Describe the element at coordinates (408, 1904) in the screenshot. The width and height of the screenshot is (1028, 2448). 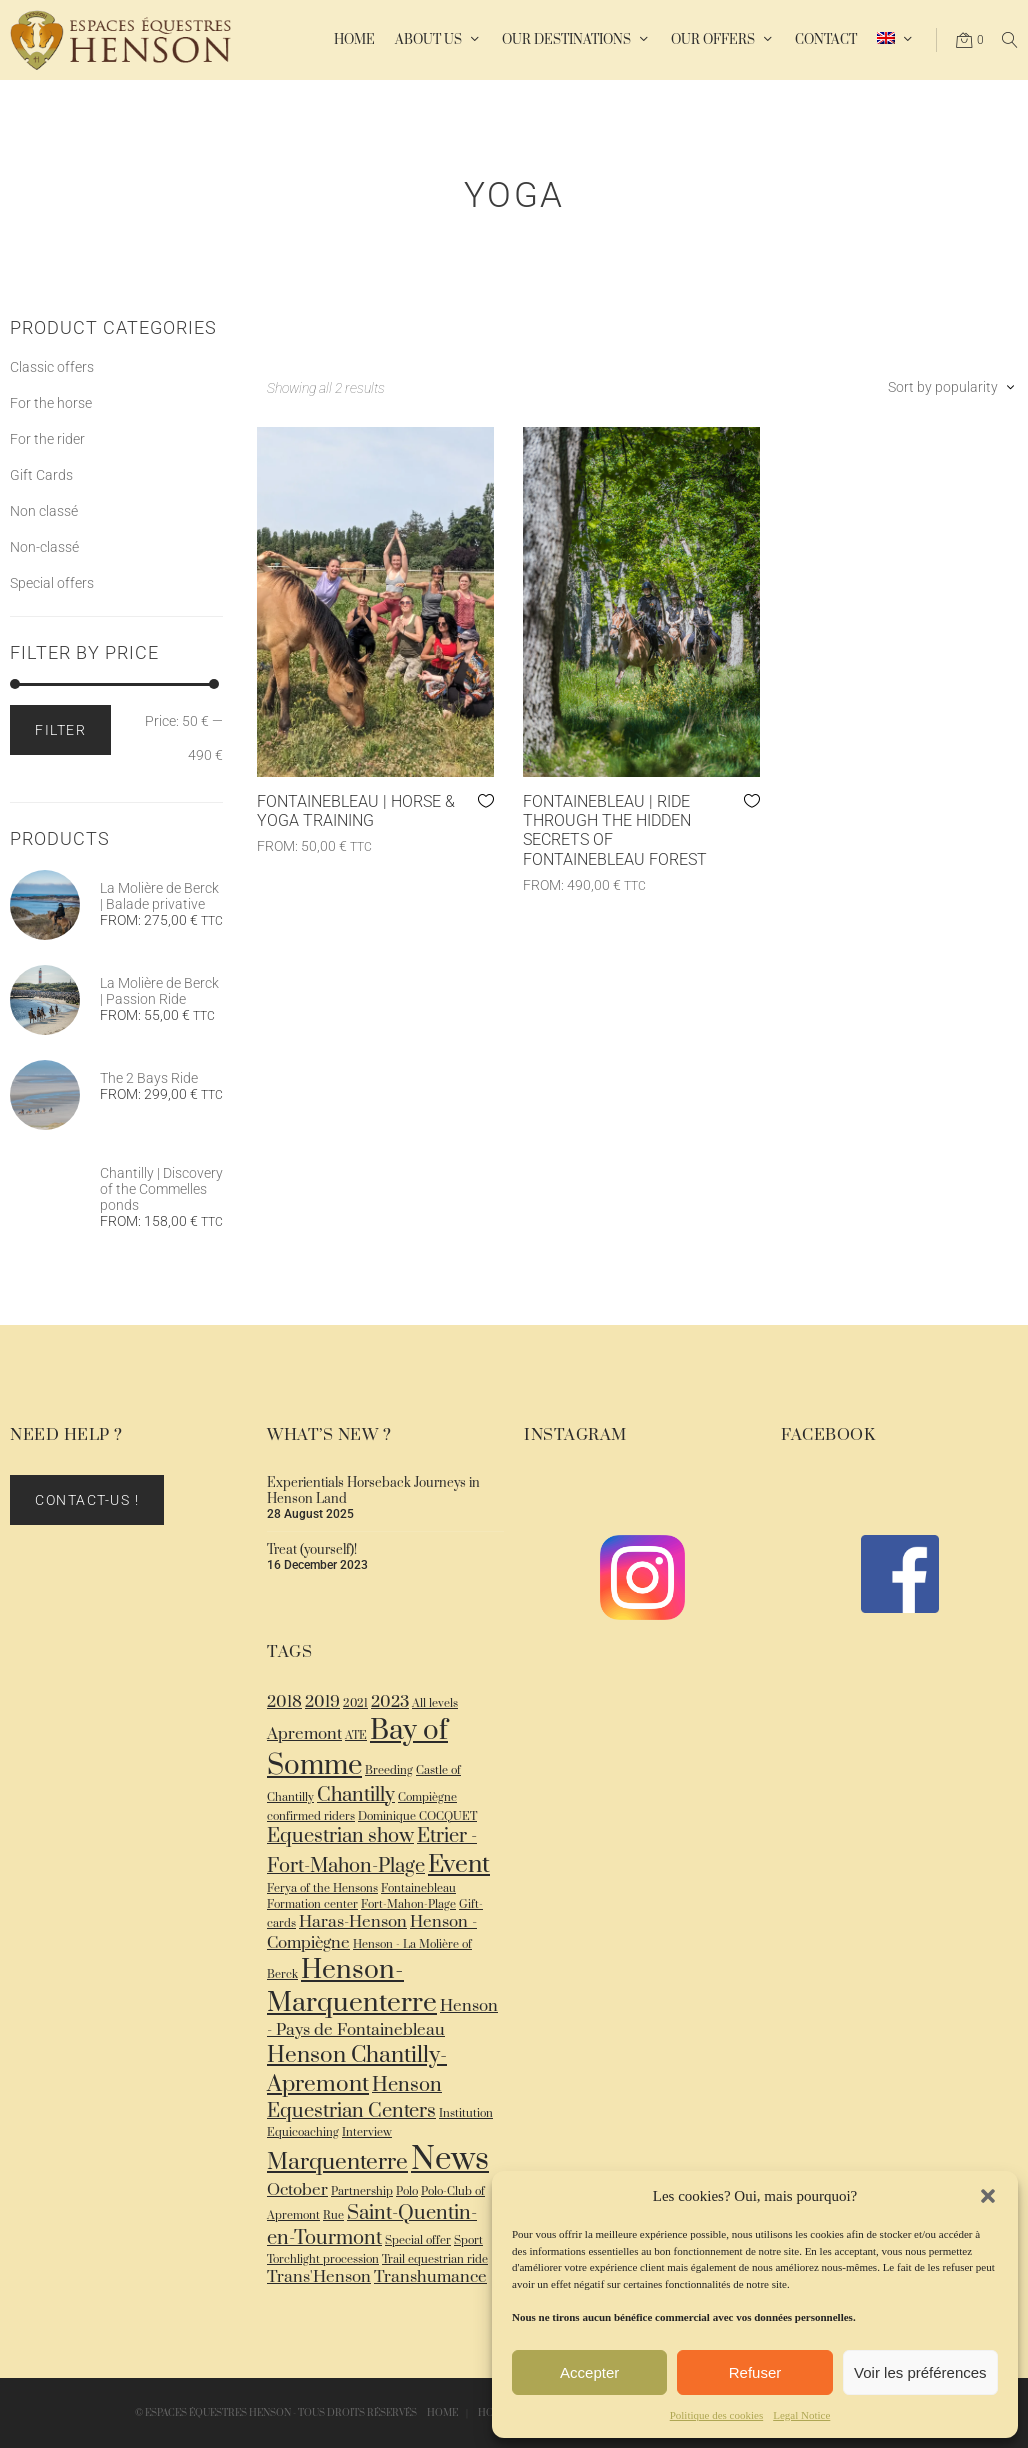
I see `Fort-Mahon-Plage [Fort-Mahon-Plage (1 item)]` at that location.